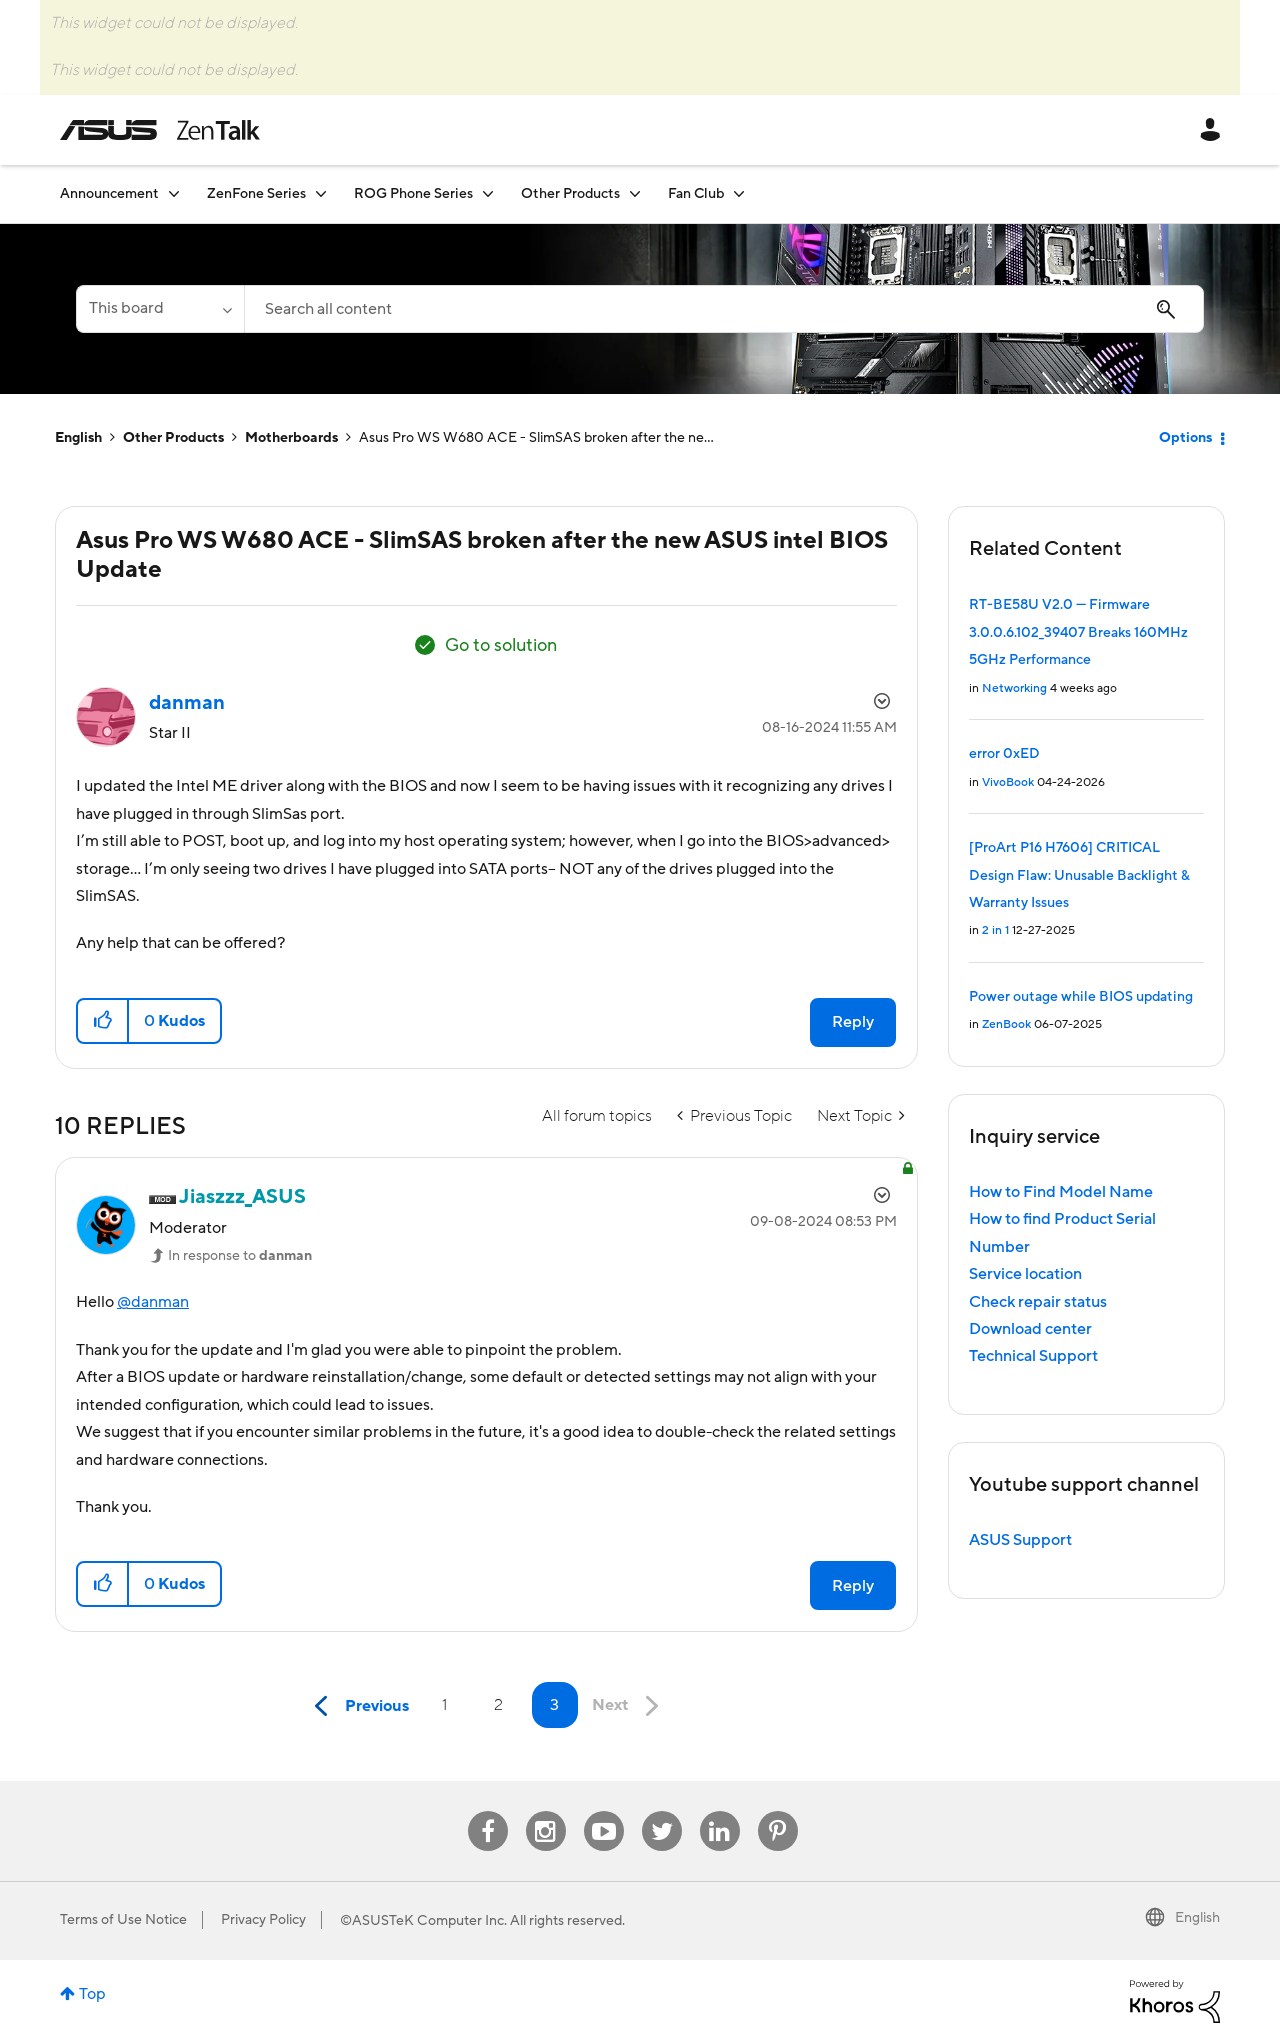 The image size is (1280, 2043). What do you see at coordinates (661, 1811) in the screenshot?
I see `Twitter` at bounding box center [661, 1811].